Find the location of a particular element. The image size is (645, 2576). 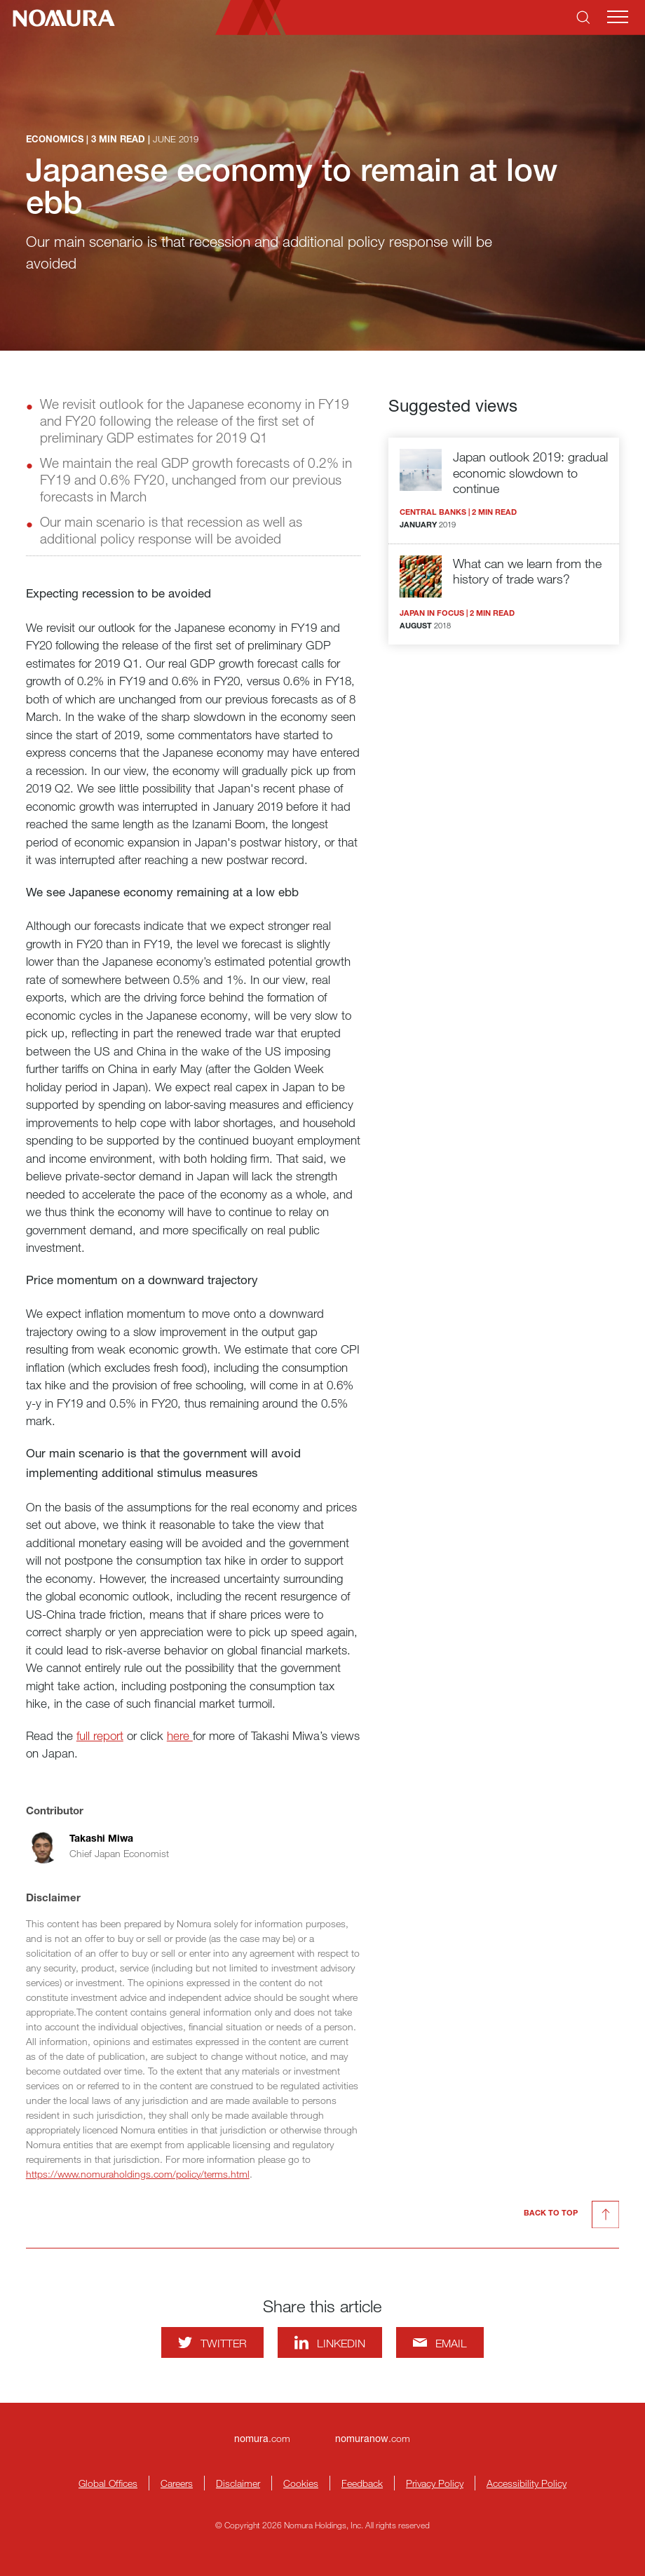

What can we learn from the history of trade wars? is located at coordinates (527, 571).